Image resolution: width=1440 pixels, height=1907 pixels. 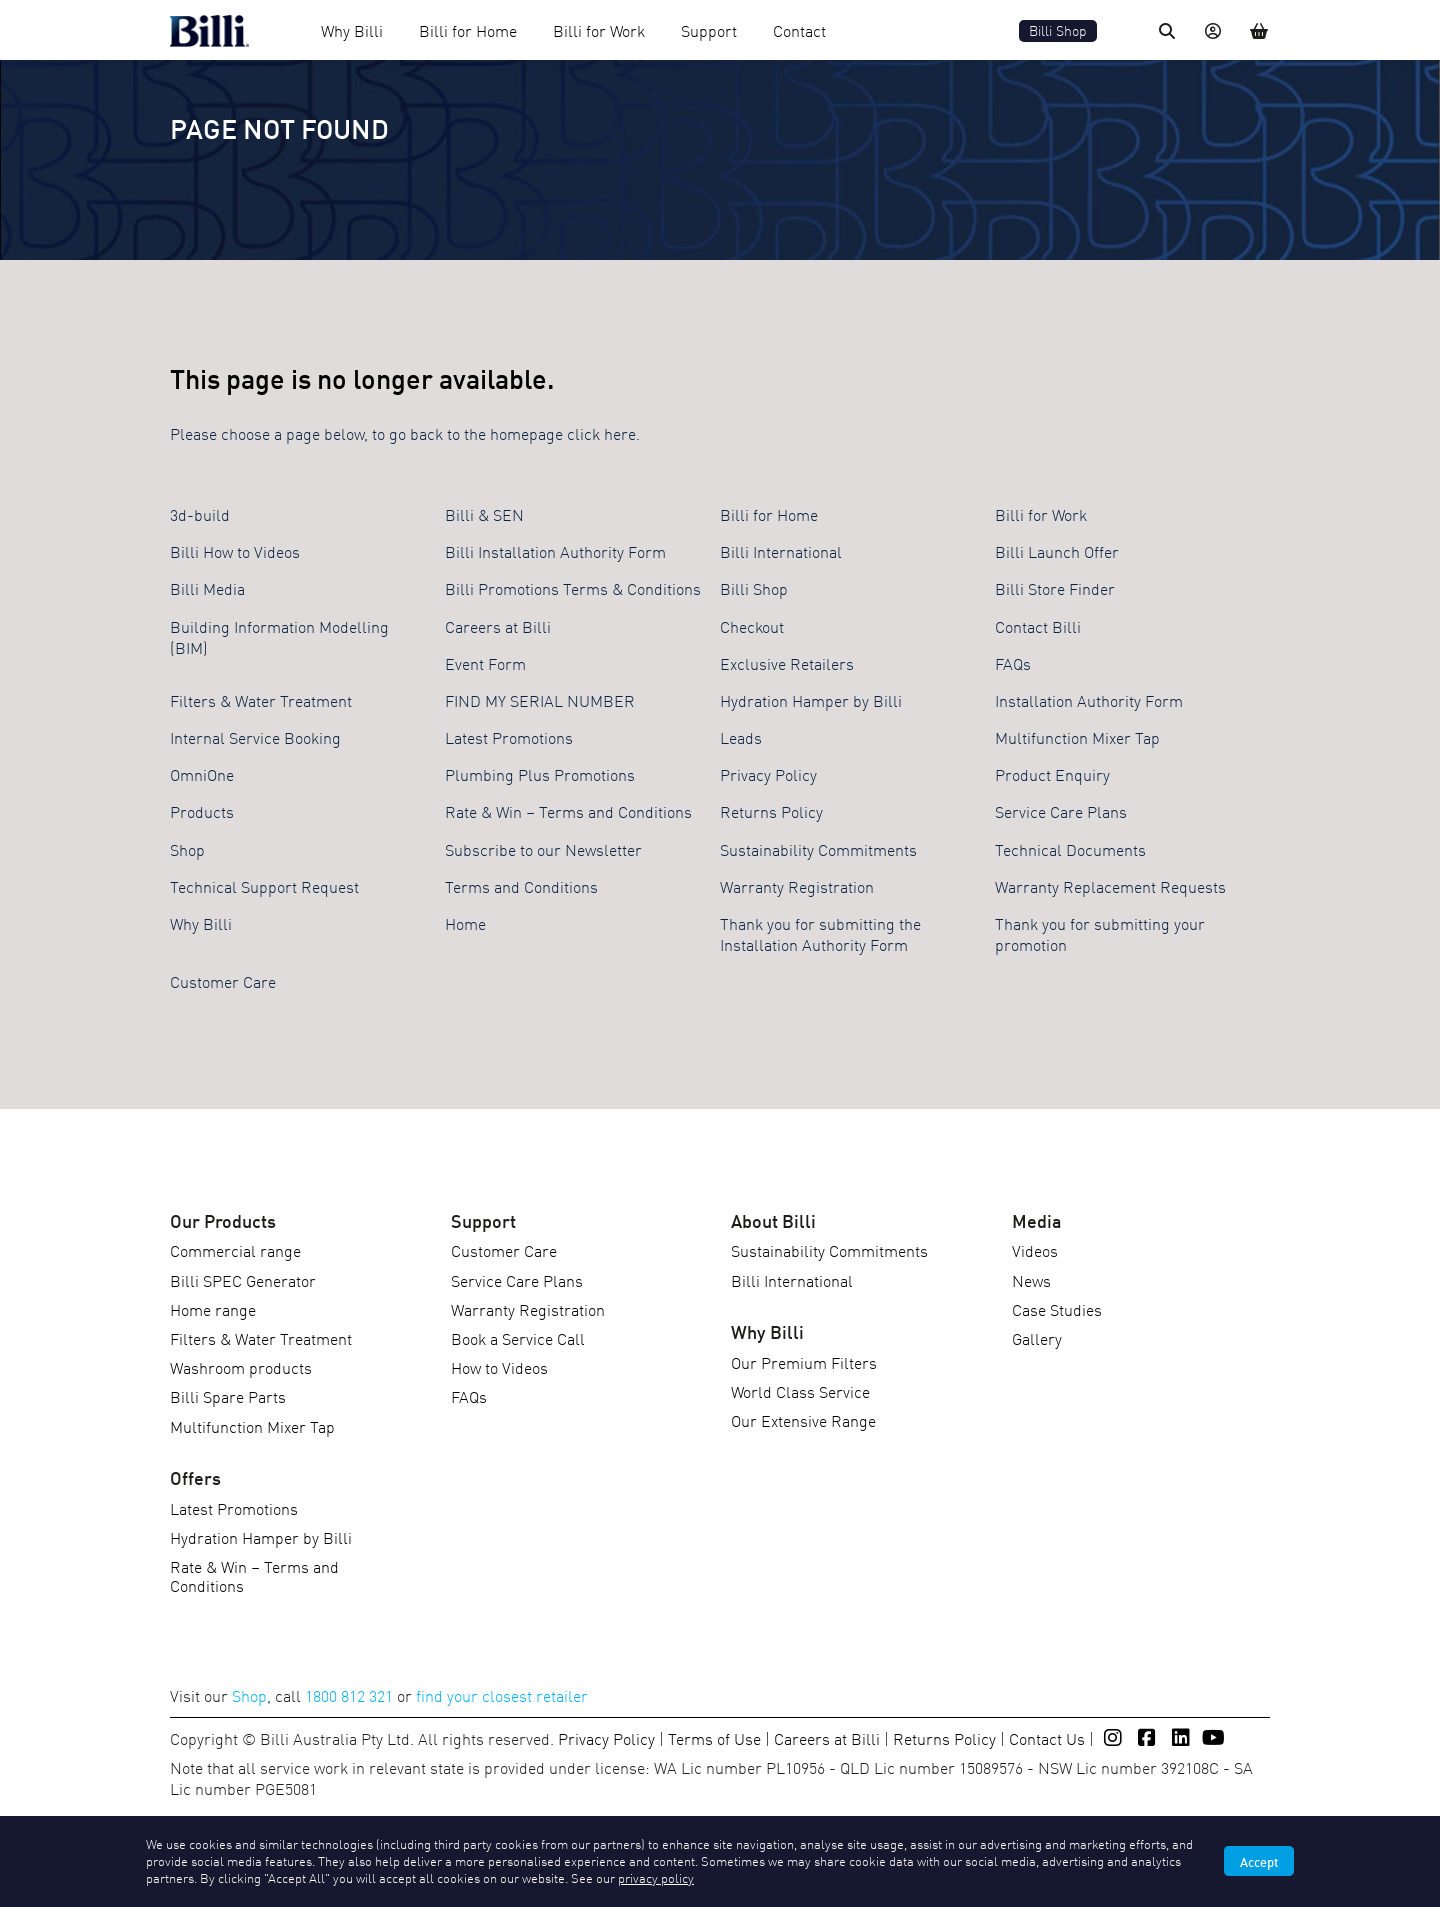 I want to click on Latest Promotions, so click(x=509, y=737).